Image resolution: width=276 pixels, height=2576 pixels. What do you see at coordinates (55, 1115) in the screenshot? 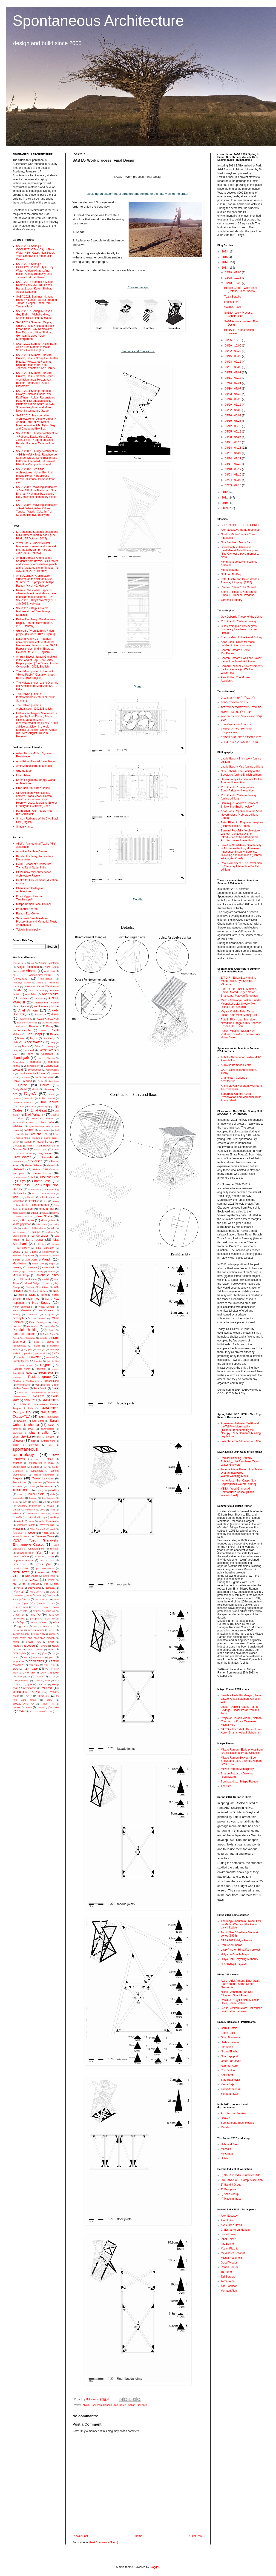
I see `elastics` at bounding box center [55, 1115].